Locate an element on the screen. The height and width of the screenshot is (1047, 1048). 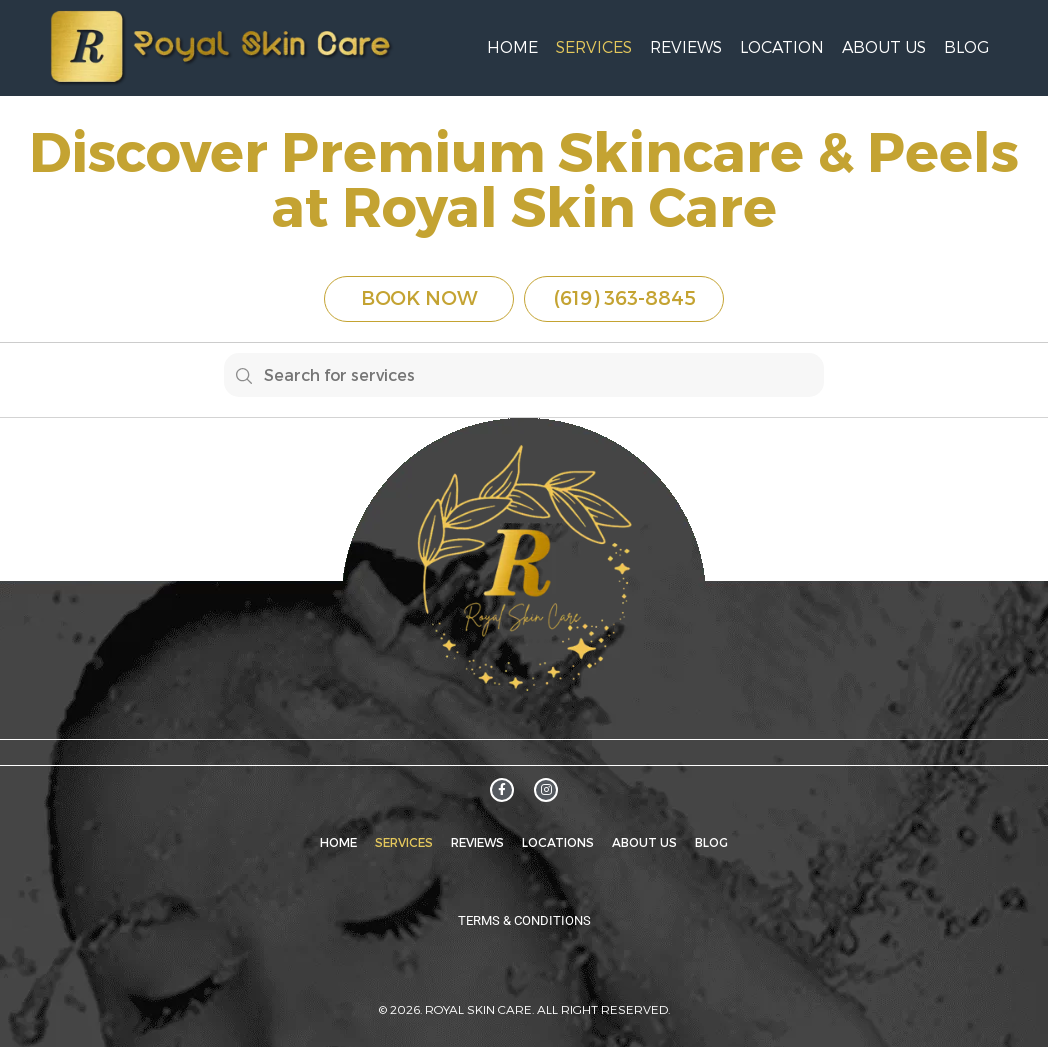
Reviews is located at coordinates (686, 47).